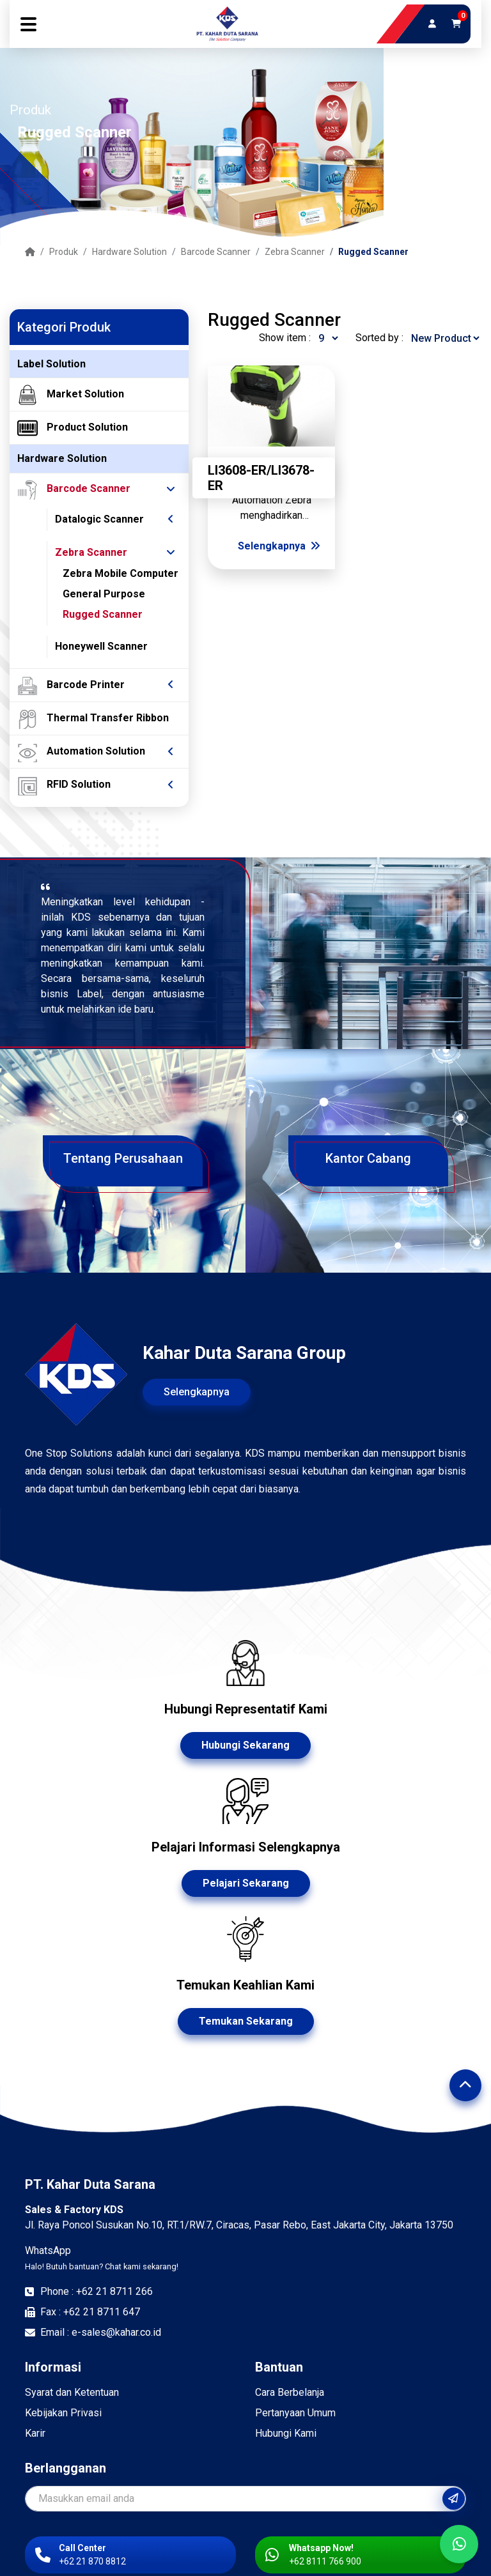  Describe the element at coordinates (295, 252) in the screenshot. I see `Zebra Scanner` at that location.